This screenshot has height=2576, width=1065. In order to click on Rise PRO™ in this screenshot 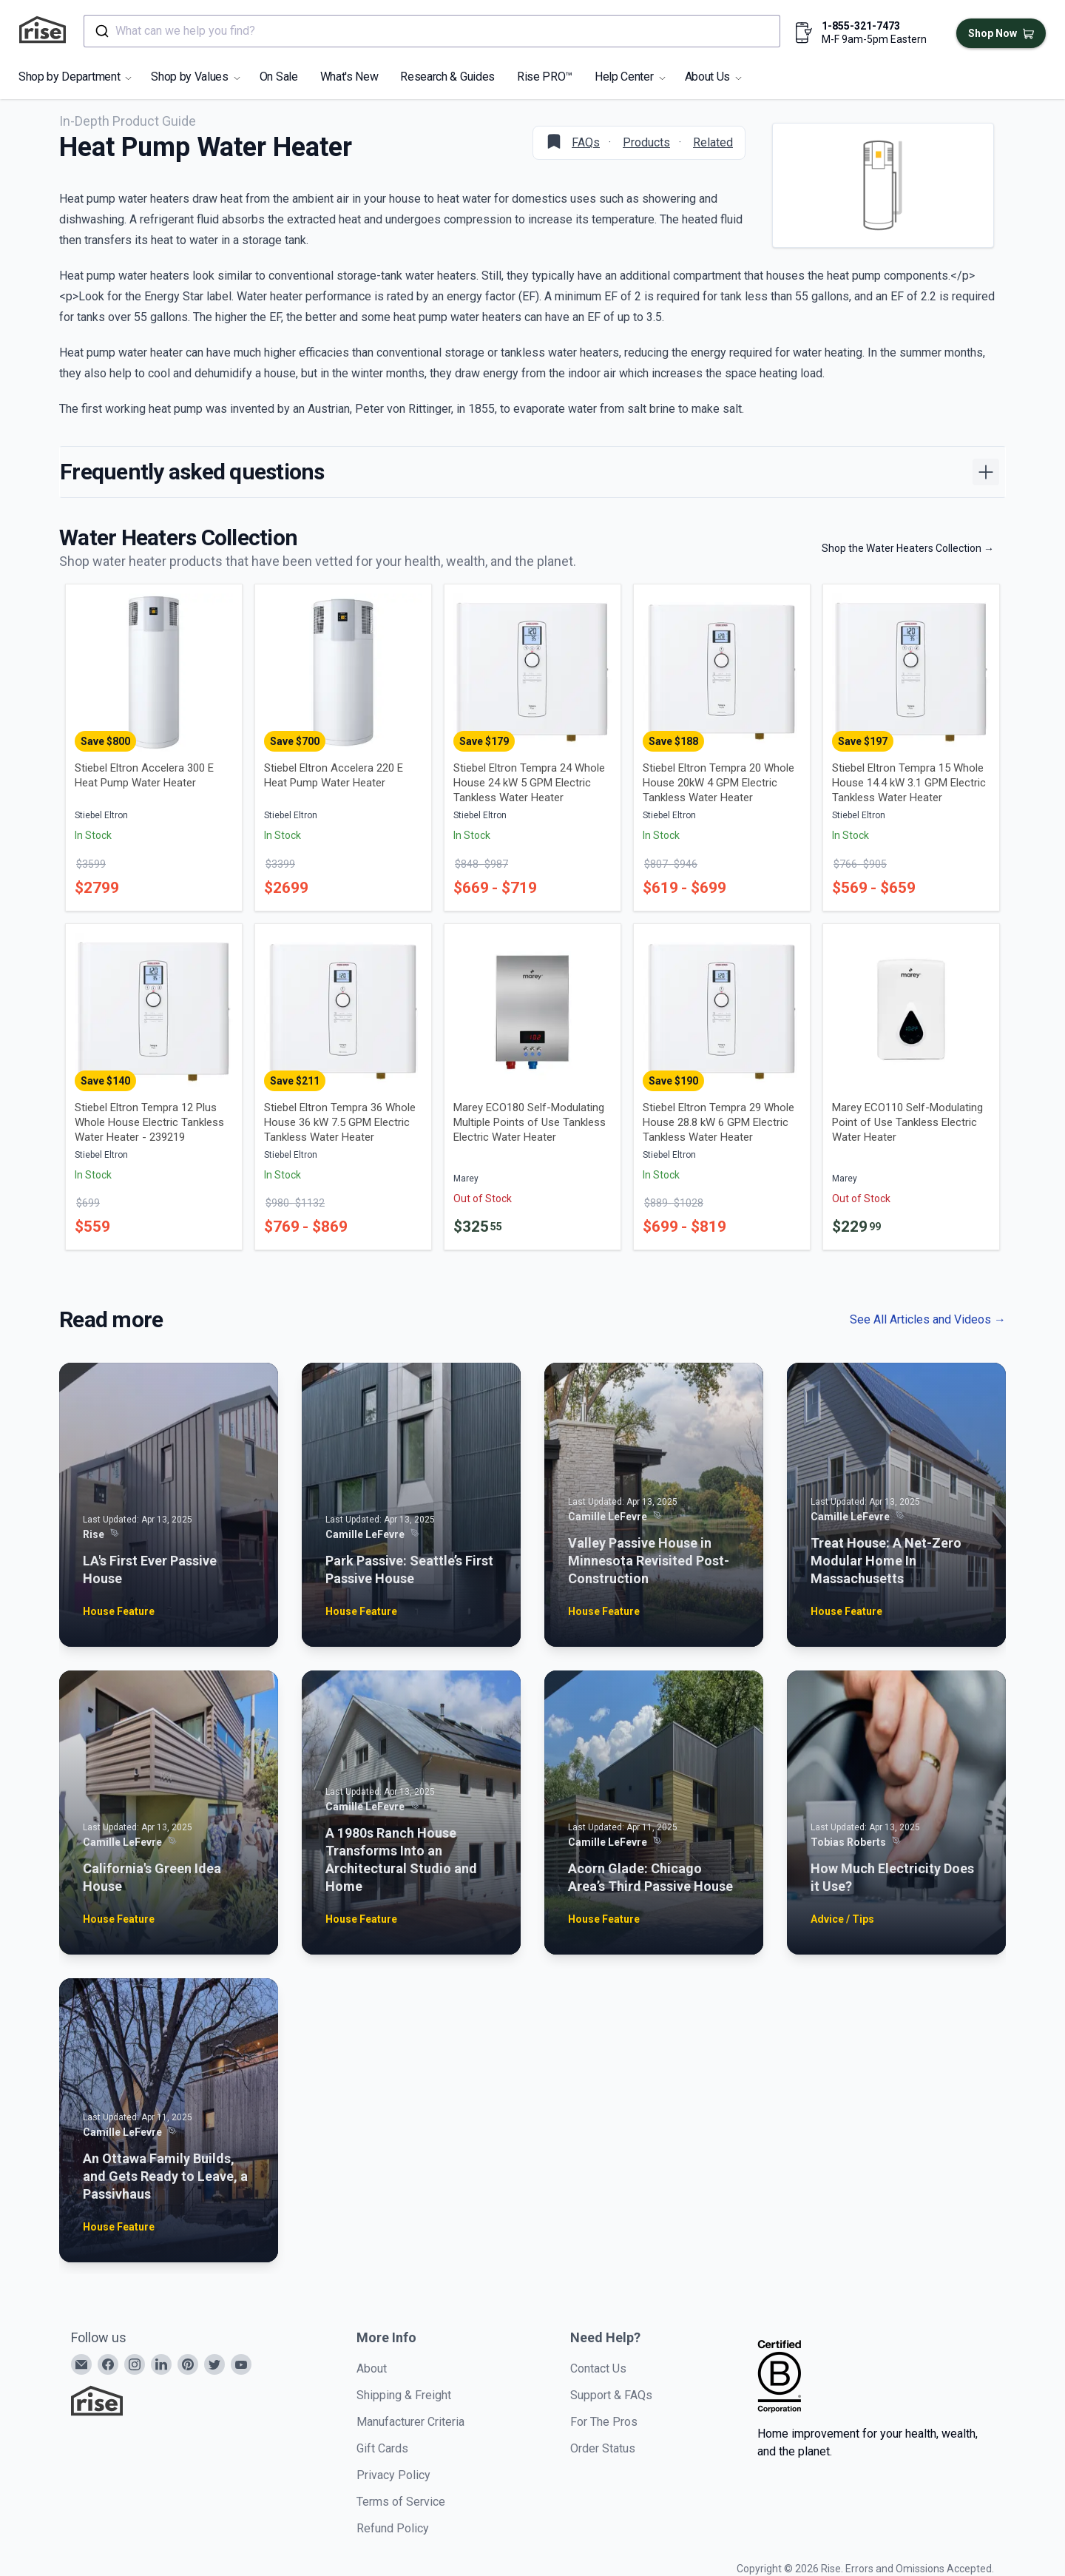, I will do `click(544, 77)`.